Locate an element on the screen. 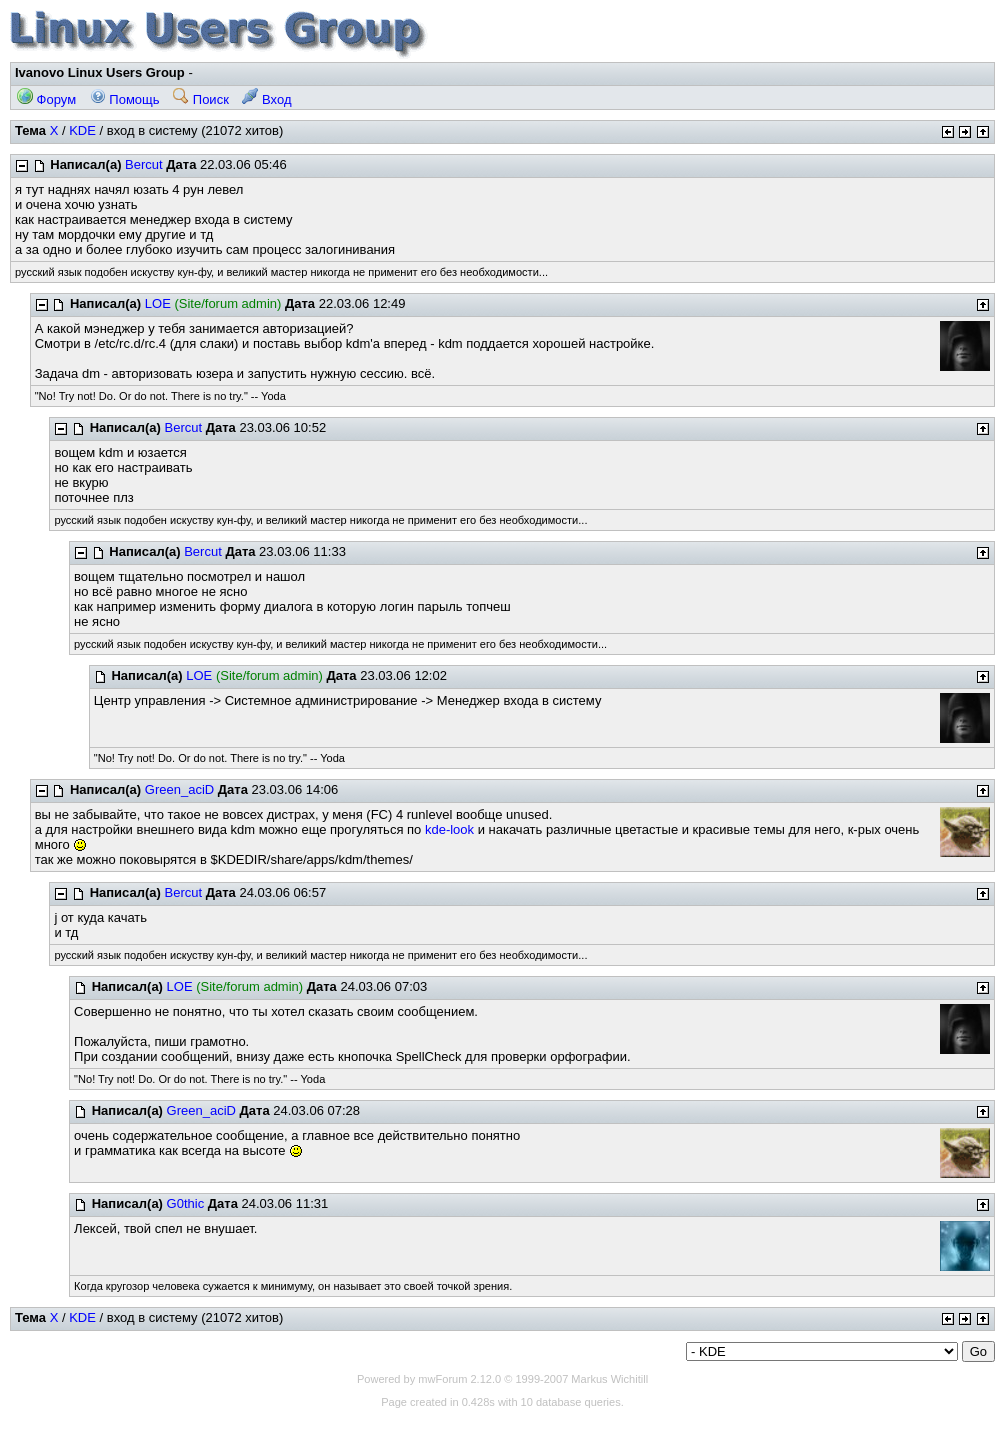 The height and width of the screenshot is (1429, 1005). Поиск is located at coordinates (201, 99).